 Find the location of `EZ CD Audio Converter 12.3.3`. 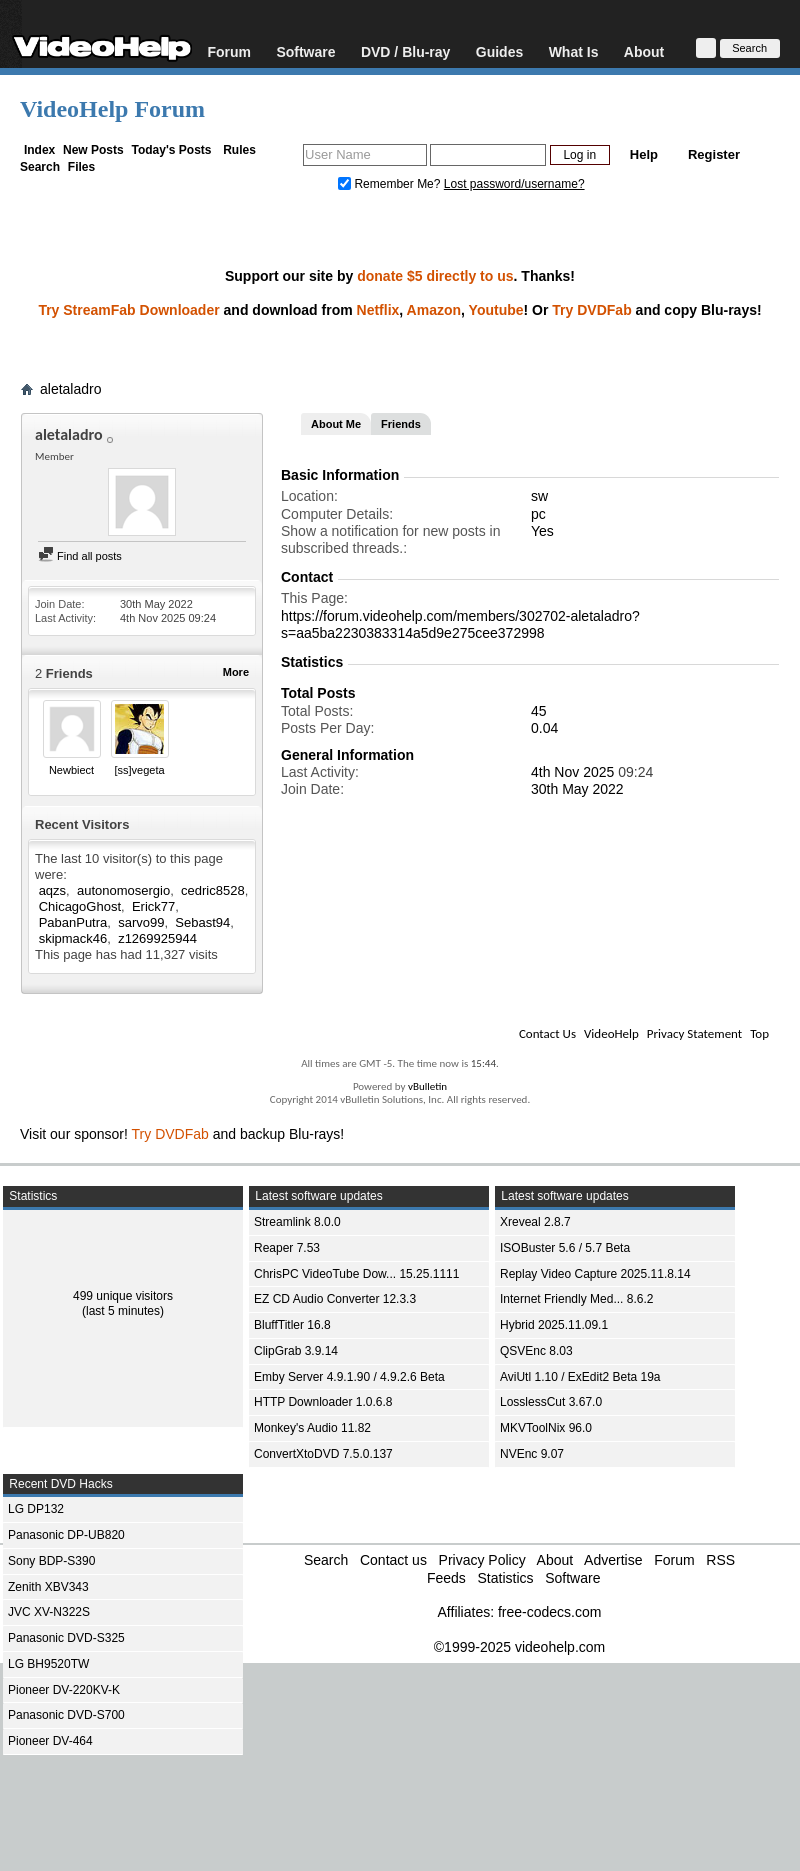

EZ CD Audio Converter 12.3.3 is located at coordinates (335, 1299).